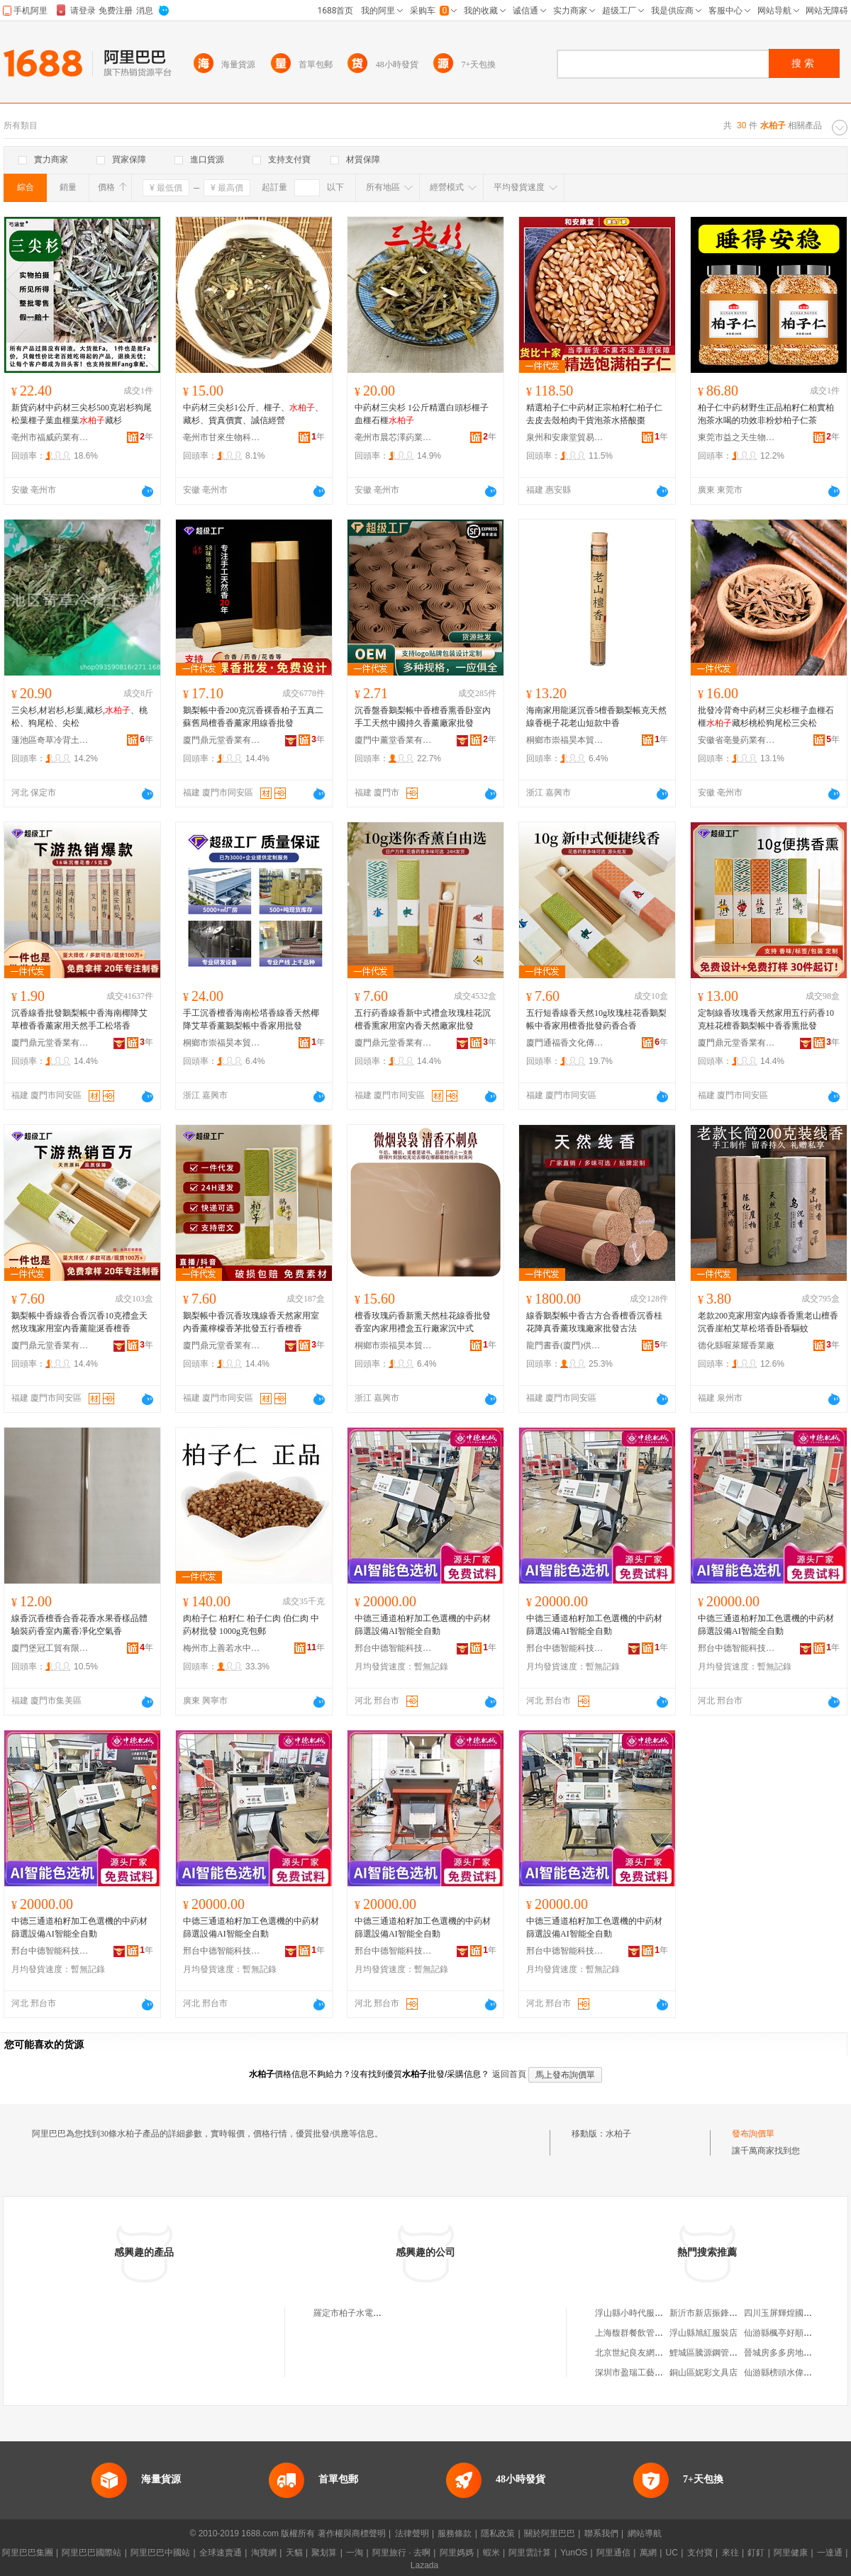 The width and height of the screenshot is (851, 2576). What do you see at coordinates (529, 2553) in the screenshot?
I see `阿里雲計算` at bounding box center [529, 2553].